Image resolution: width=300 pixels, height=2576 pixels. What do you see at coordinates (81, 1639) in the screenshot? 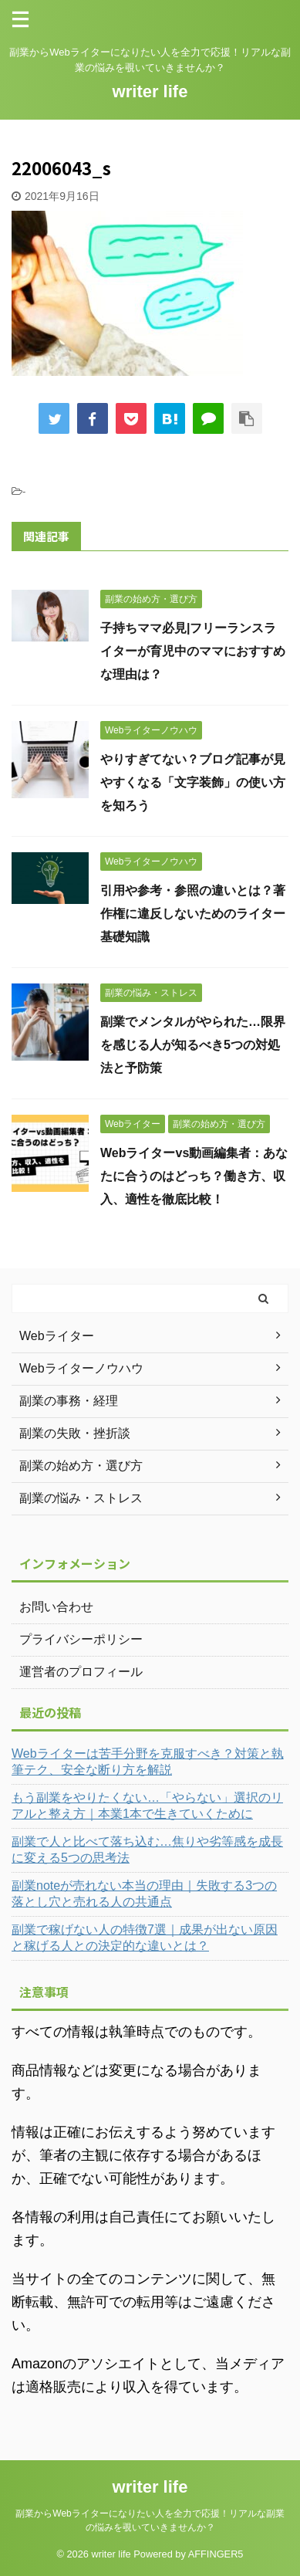
I see `プライバシーポリシー` at bounding box center [81, 1639].